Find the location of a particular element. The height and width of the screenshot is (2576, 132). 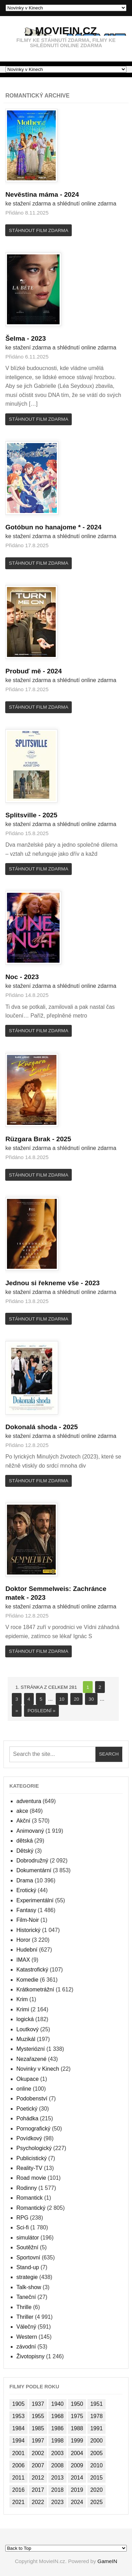

2018 [2018 (1 477 položek)] is located at coordinates (57, 2490).